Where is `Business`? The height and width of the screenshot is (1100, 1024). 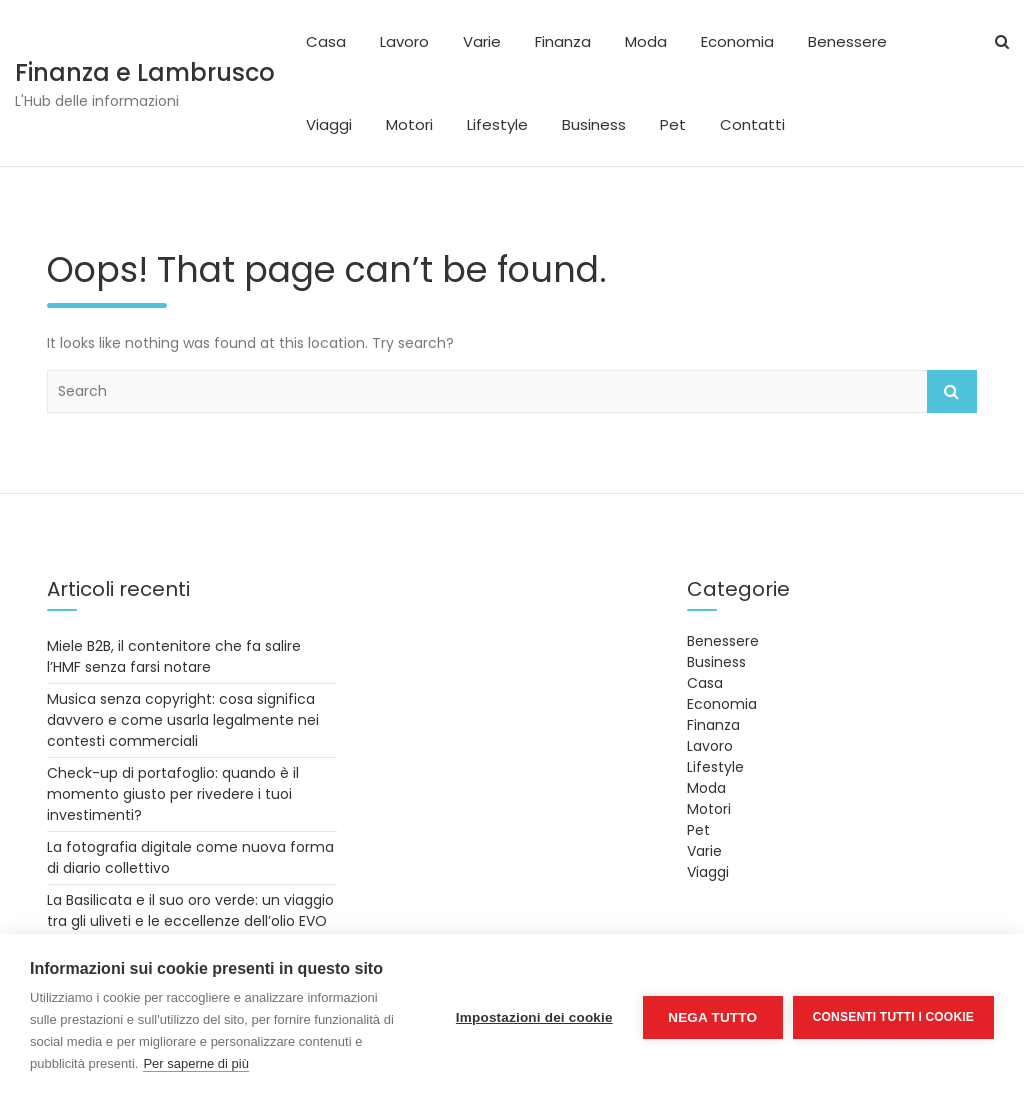
Business is located at coordinates (594, 124).